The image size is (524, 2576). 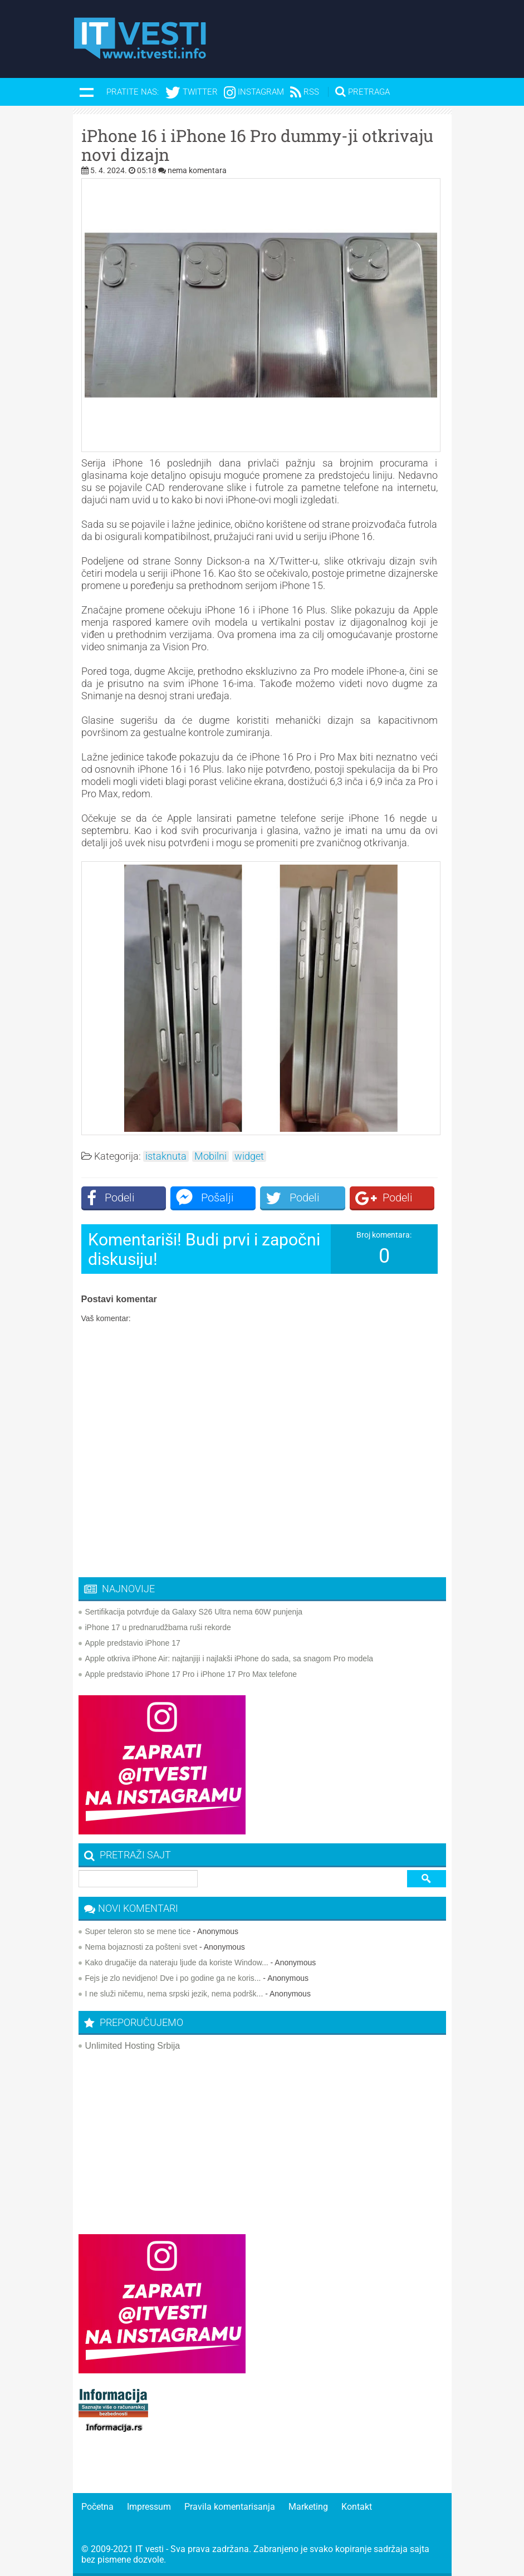 What do you see at coordinates (173, 1978) in the screenshot?
I see `Fejs je zlo nevidjeno! Dve i po godine ga ne koris...` at bounding box center [173, 1978].